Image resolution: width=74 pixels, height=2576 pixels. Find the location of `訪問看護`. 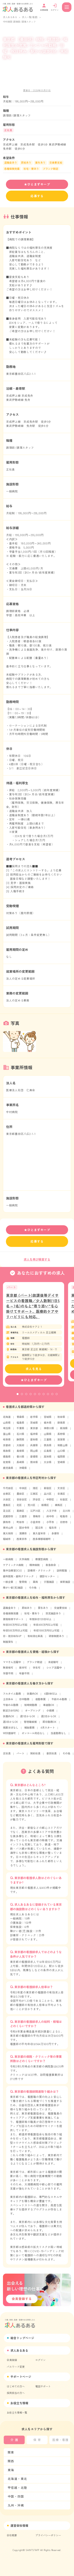

訪問看護 is located at coordinates (62, 1574).